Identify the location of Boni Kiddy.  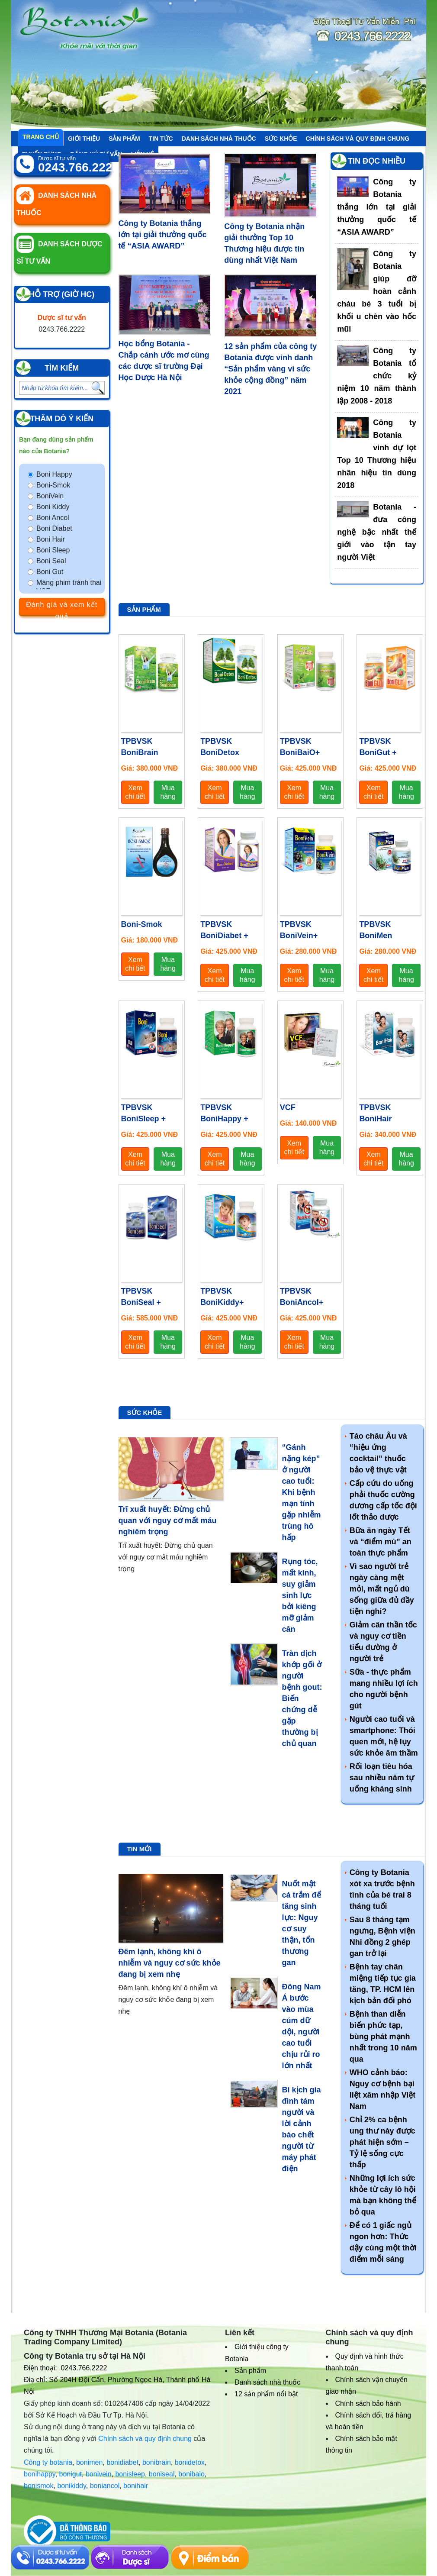
(53, 506).